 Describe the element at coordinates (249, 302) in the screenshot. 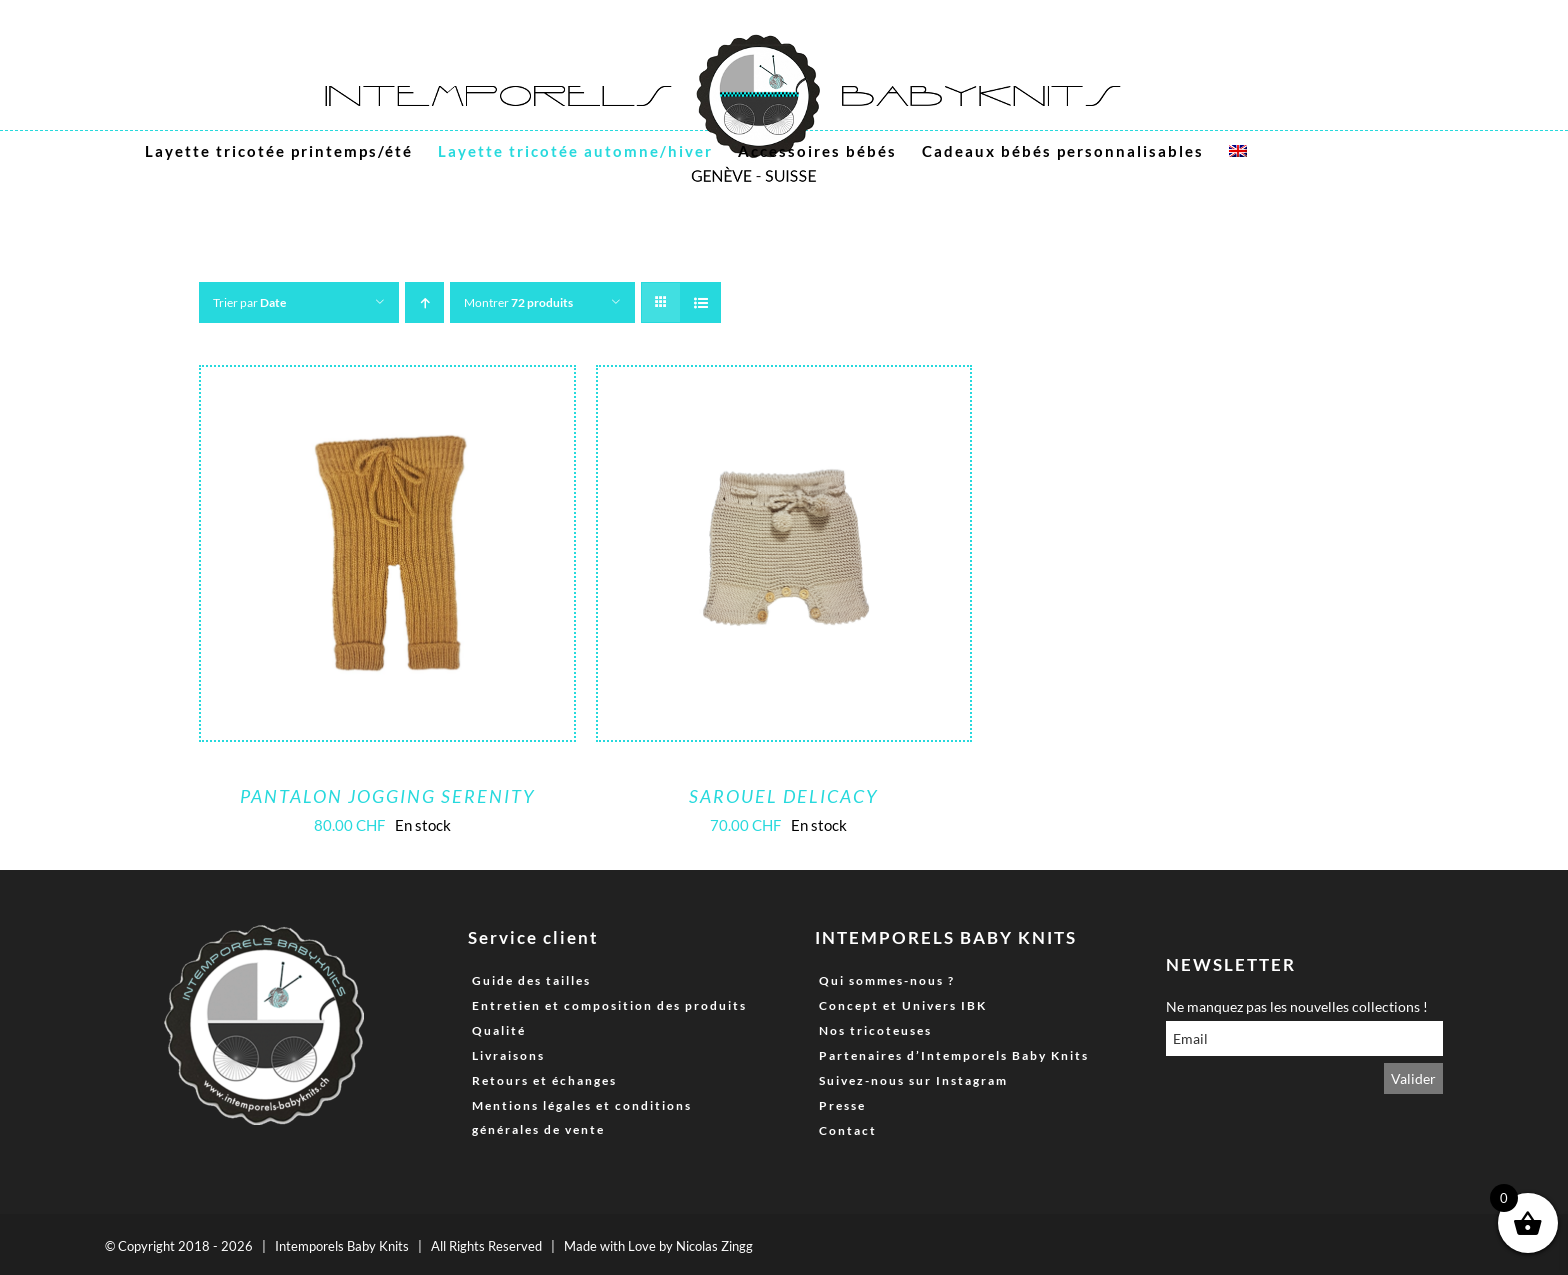

I see `Trier par` at that location.